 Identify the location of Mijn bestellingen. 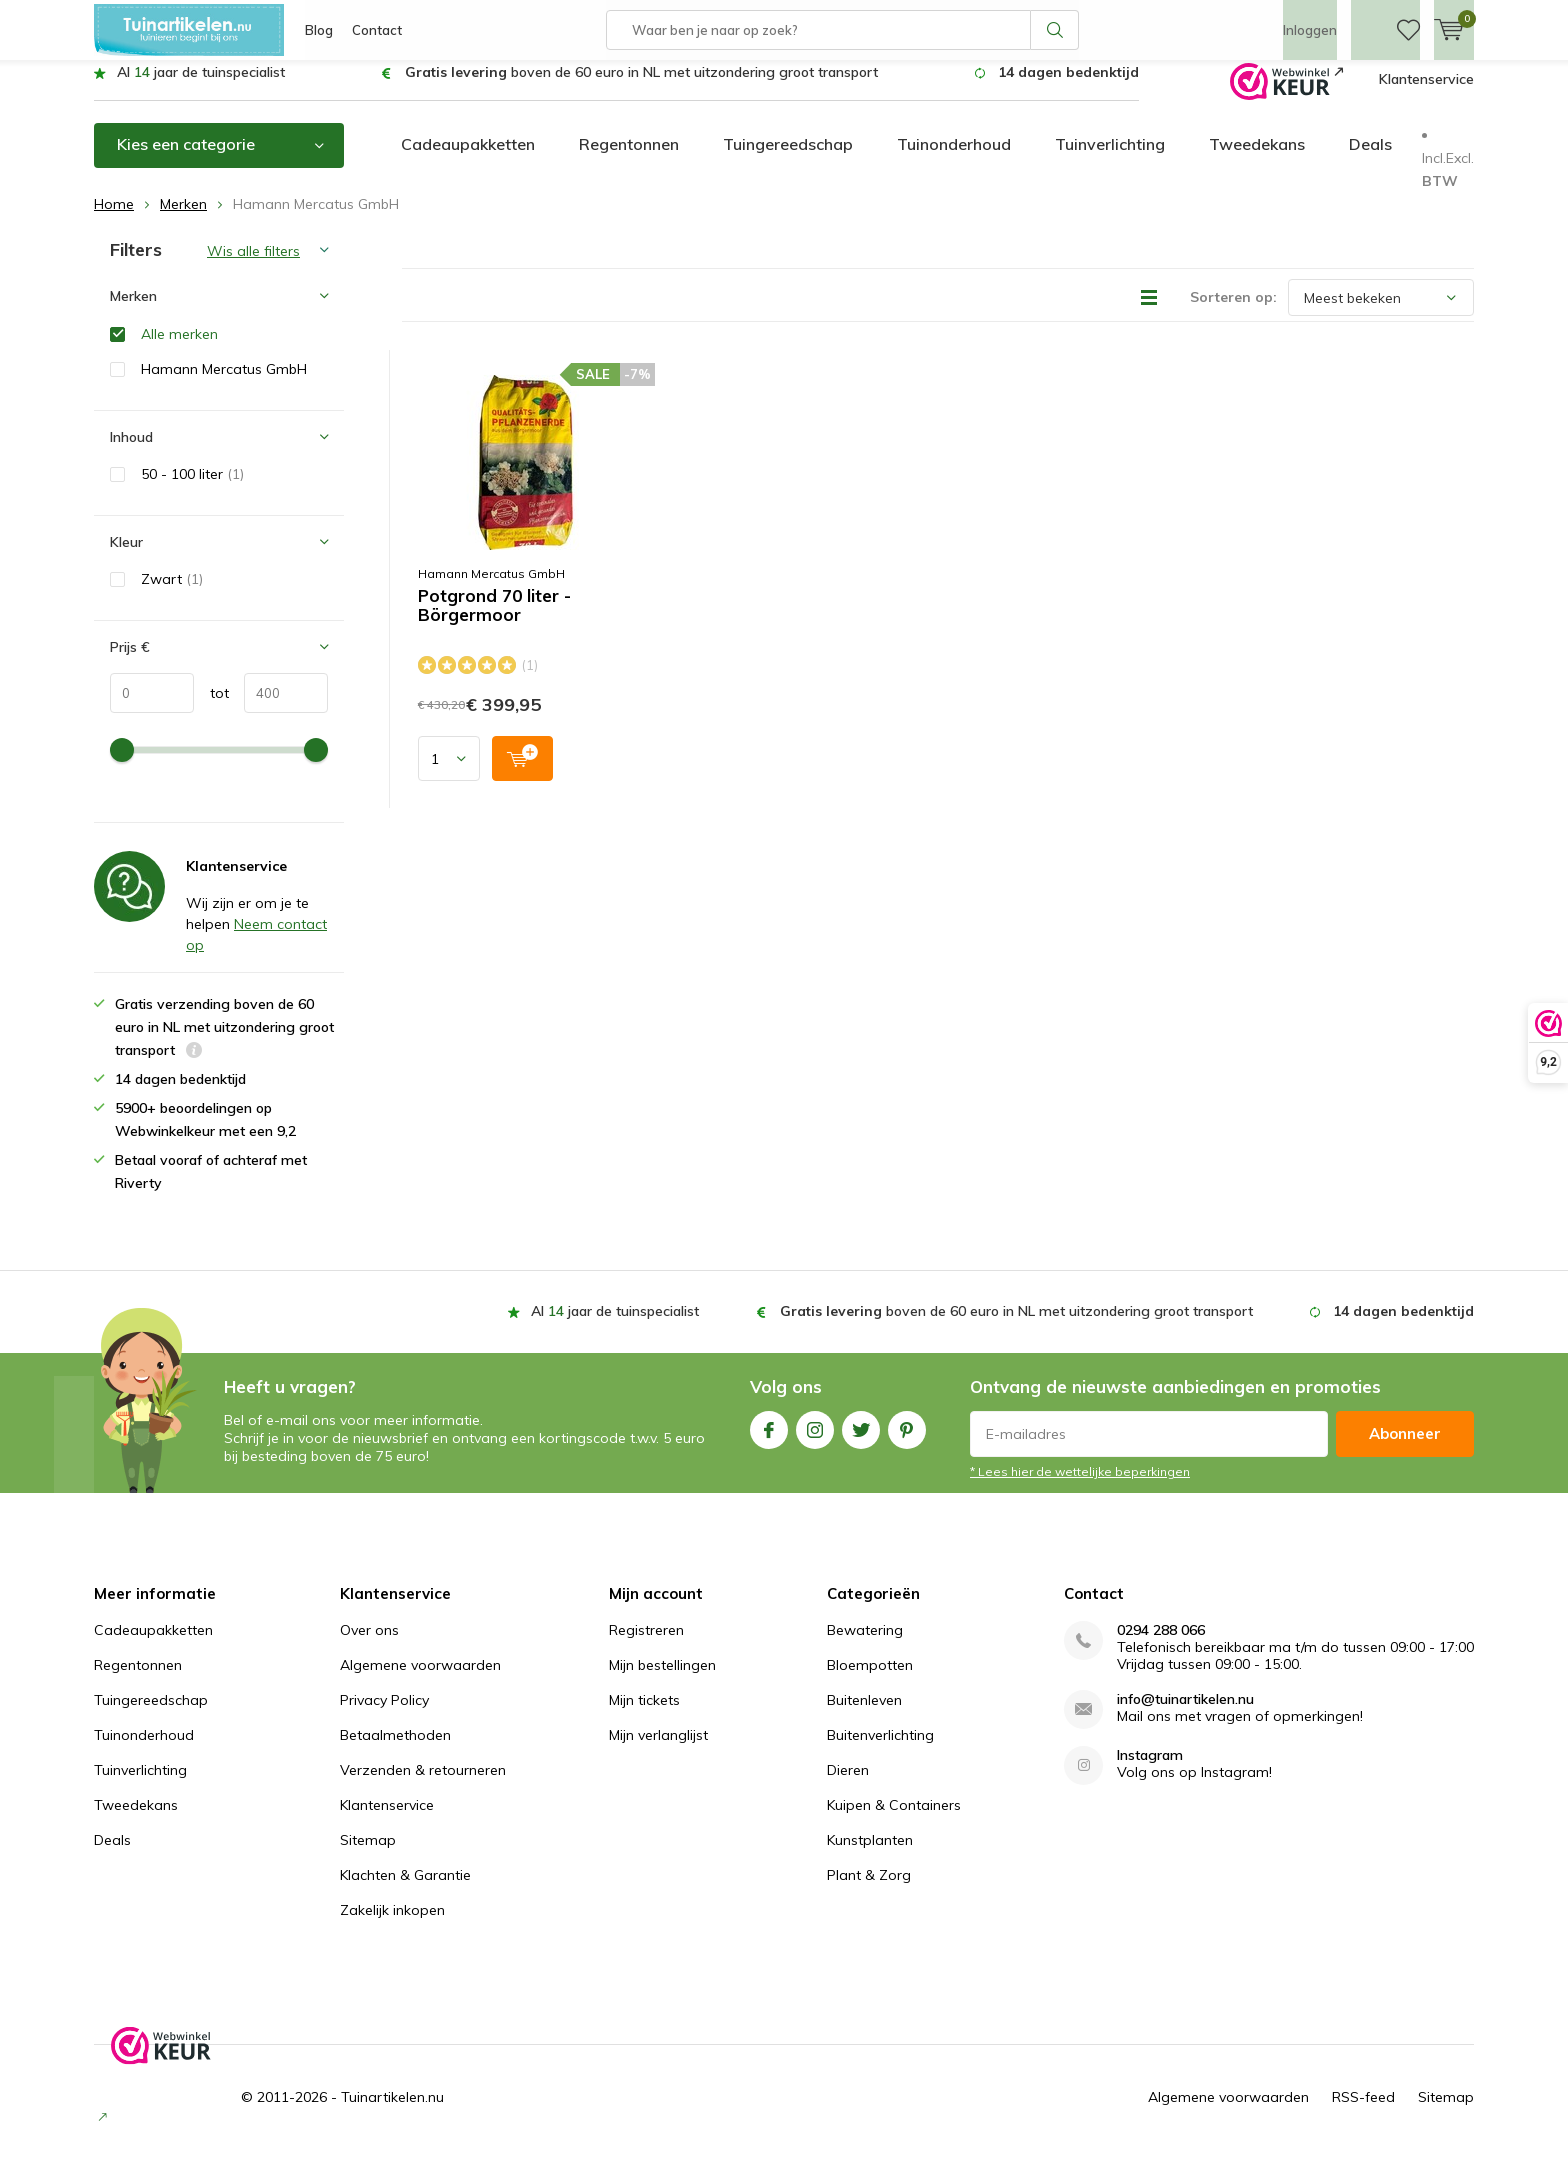
(662, 1680).